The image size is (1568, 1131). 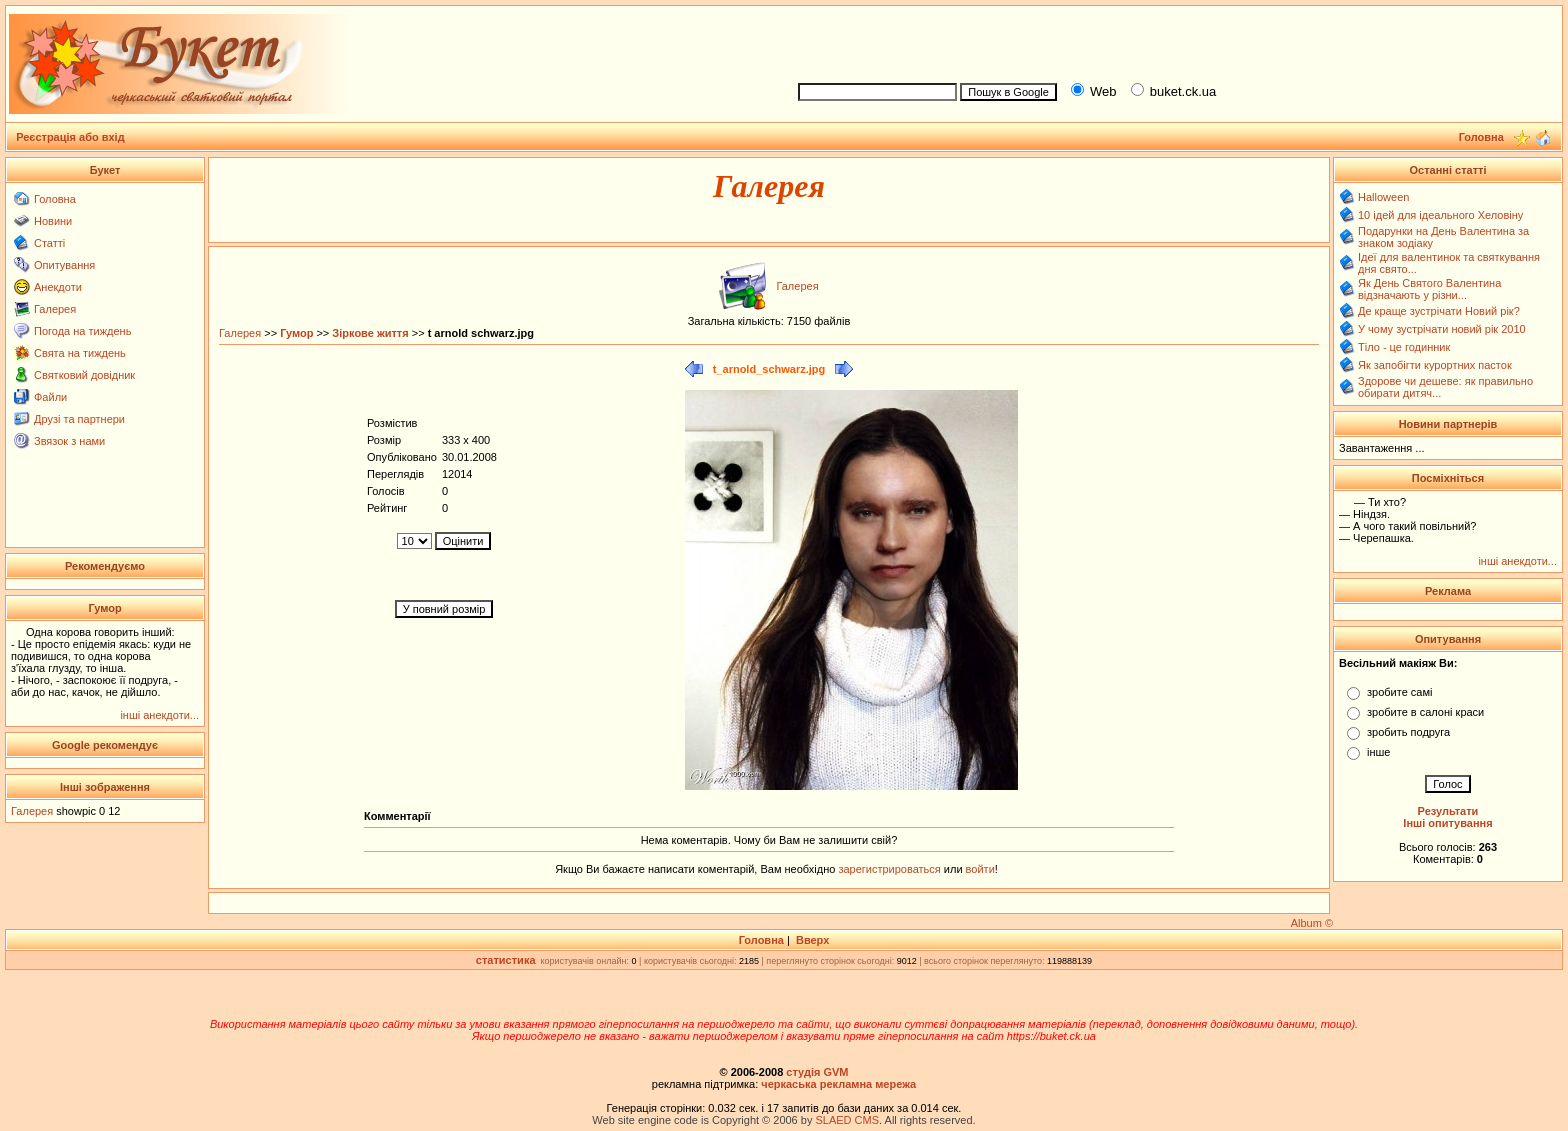 What do you see at coordinates (1440, 215) in the screenshot?
I see `10 ідей для ідеального Хеловіну` at bounding box center [1440, 215].